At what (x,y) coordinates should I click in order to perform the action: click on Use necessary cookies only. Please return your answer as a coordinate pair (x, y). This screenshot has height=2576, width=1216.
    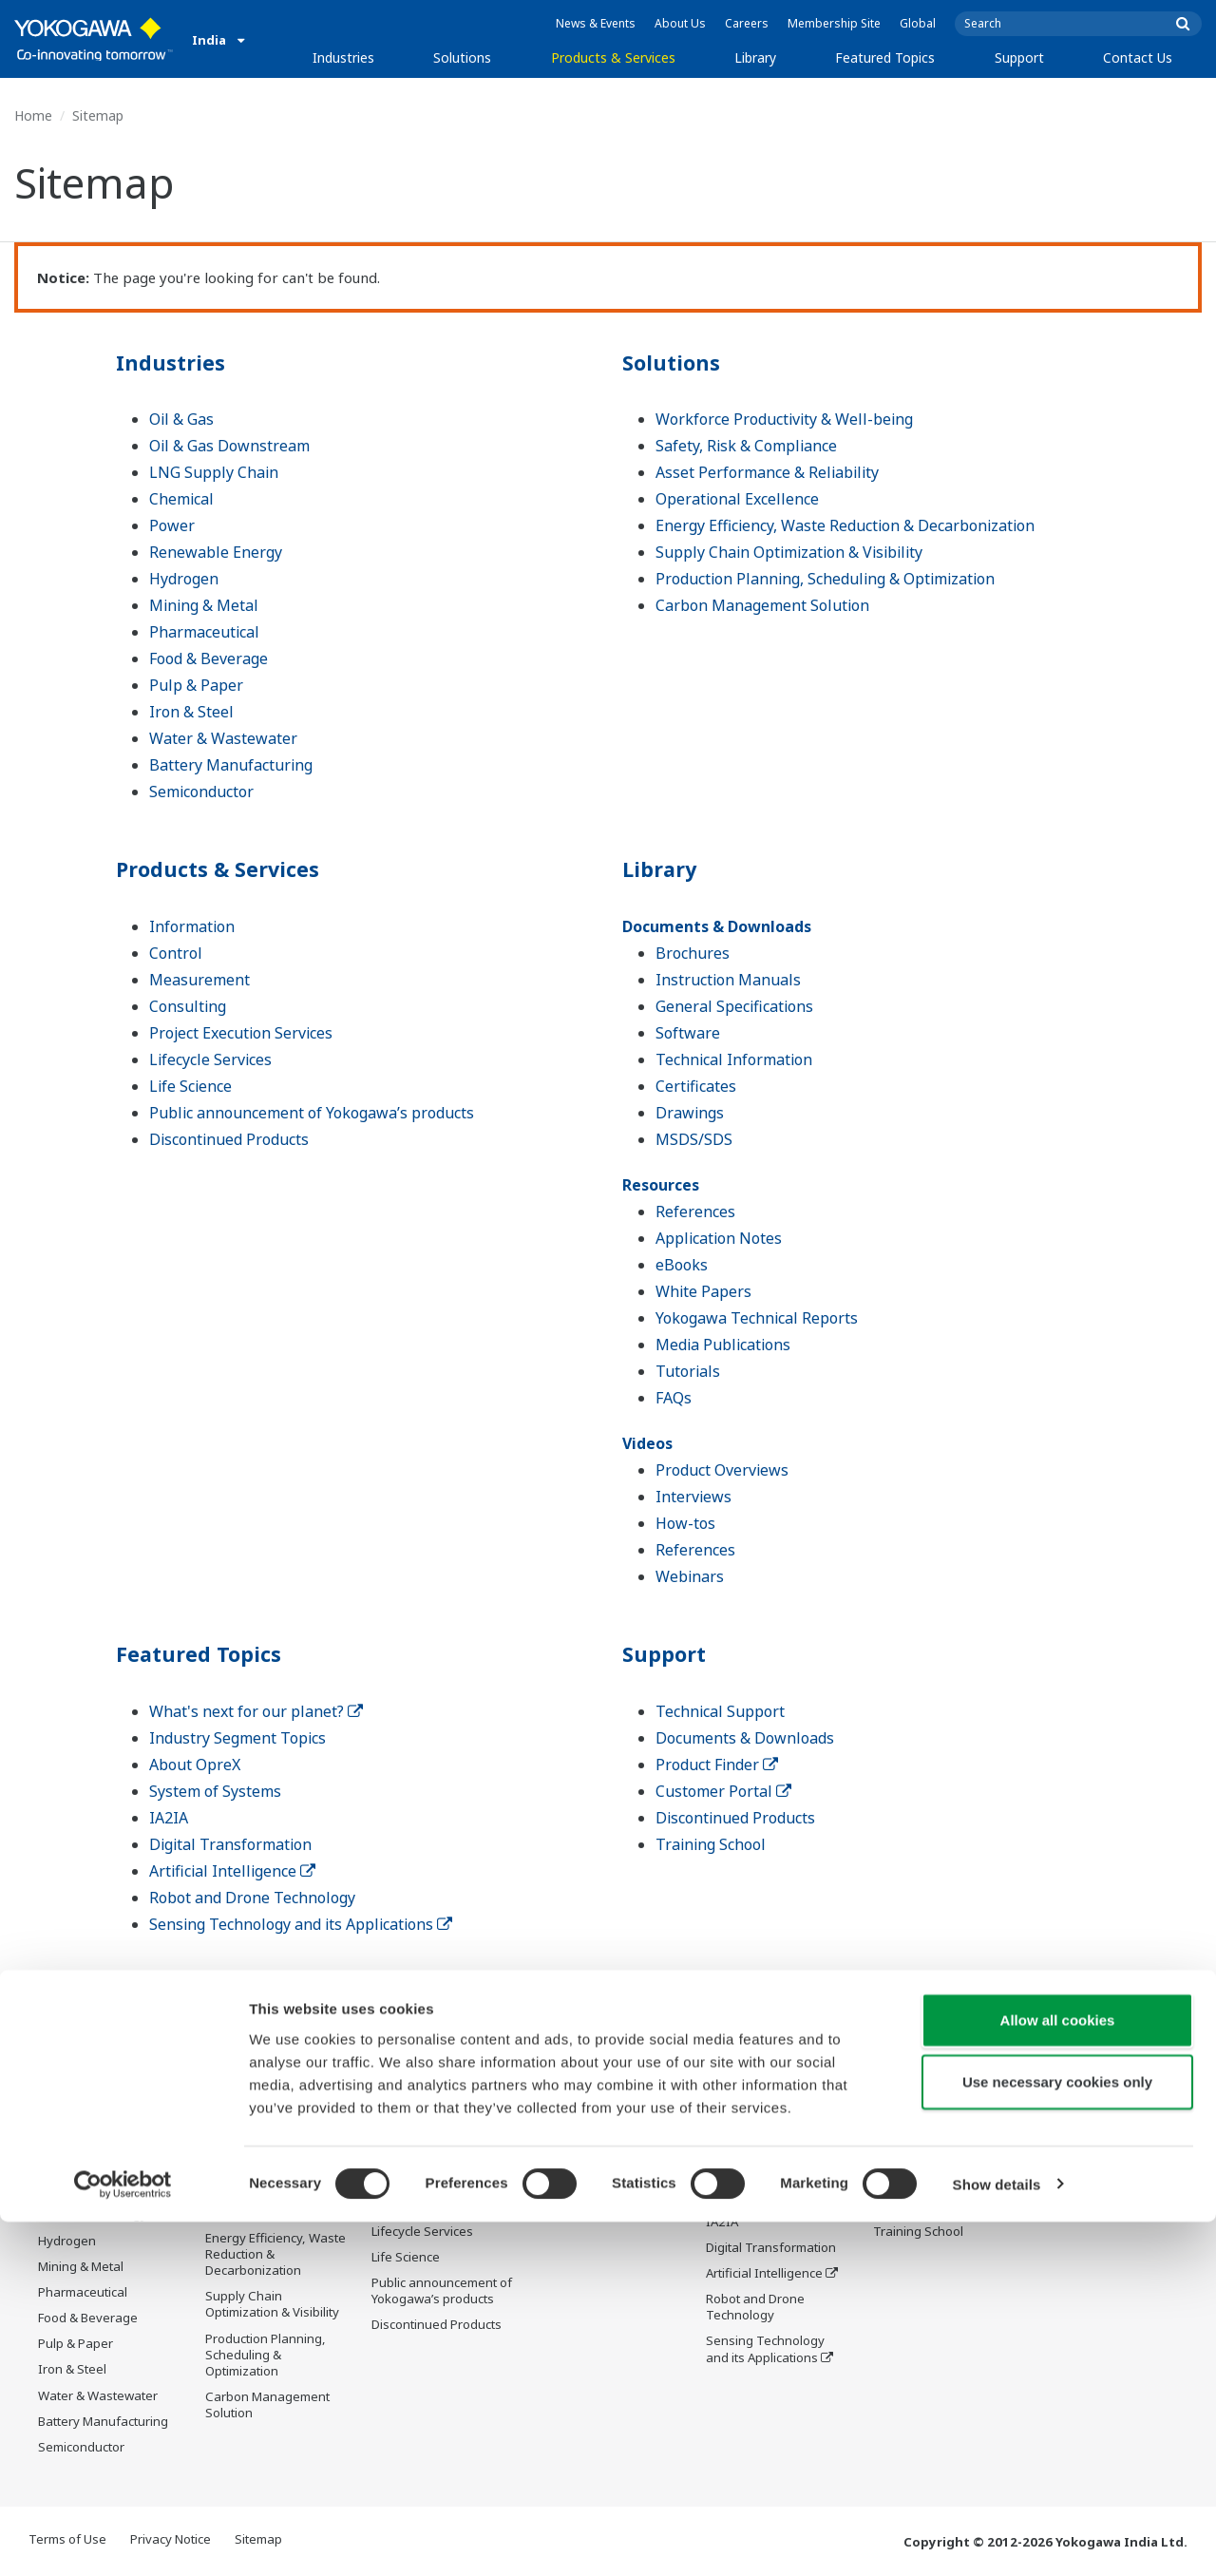
    Looking at the image, I should click on (1057, 2437).